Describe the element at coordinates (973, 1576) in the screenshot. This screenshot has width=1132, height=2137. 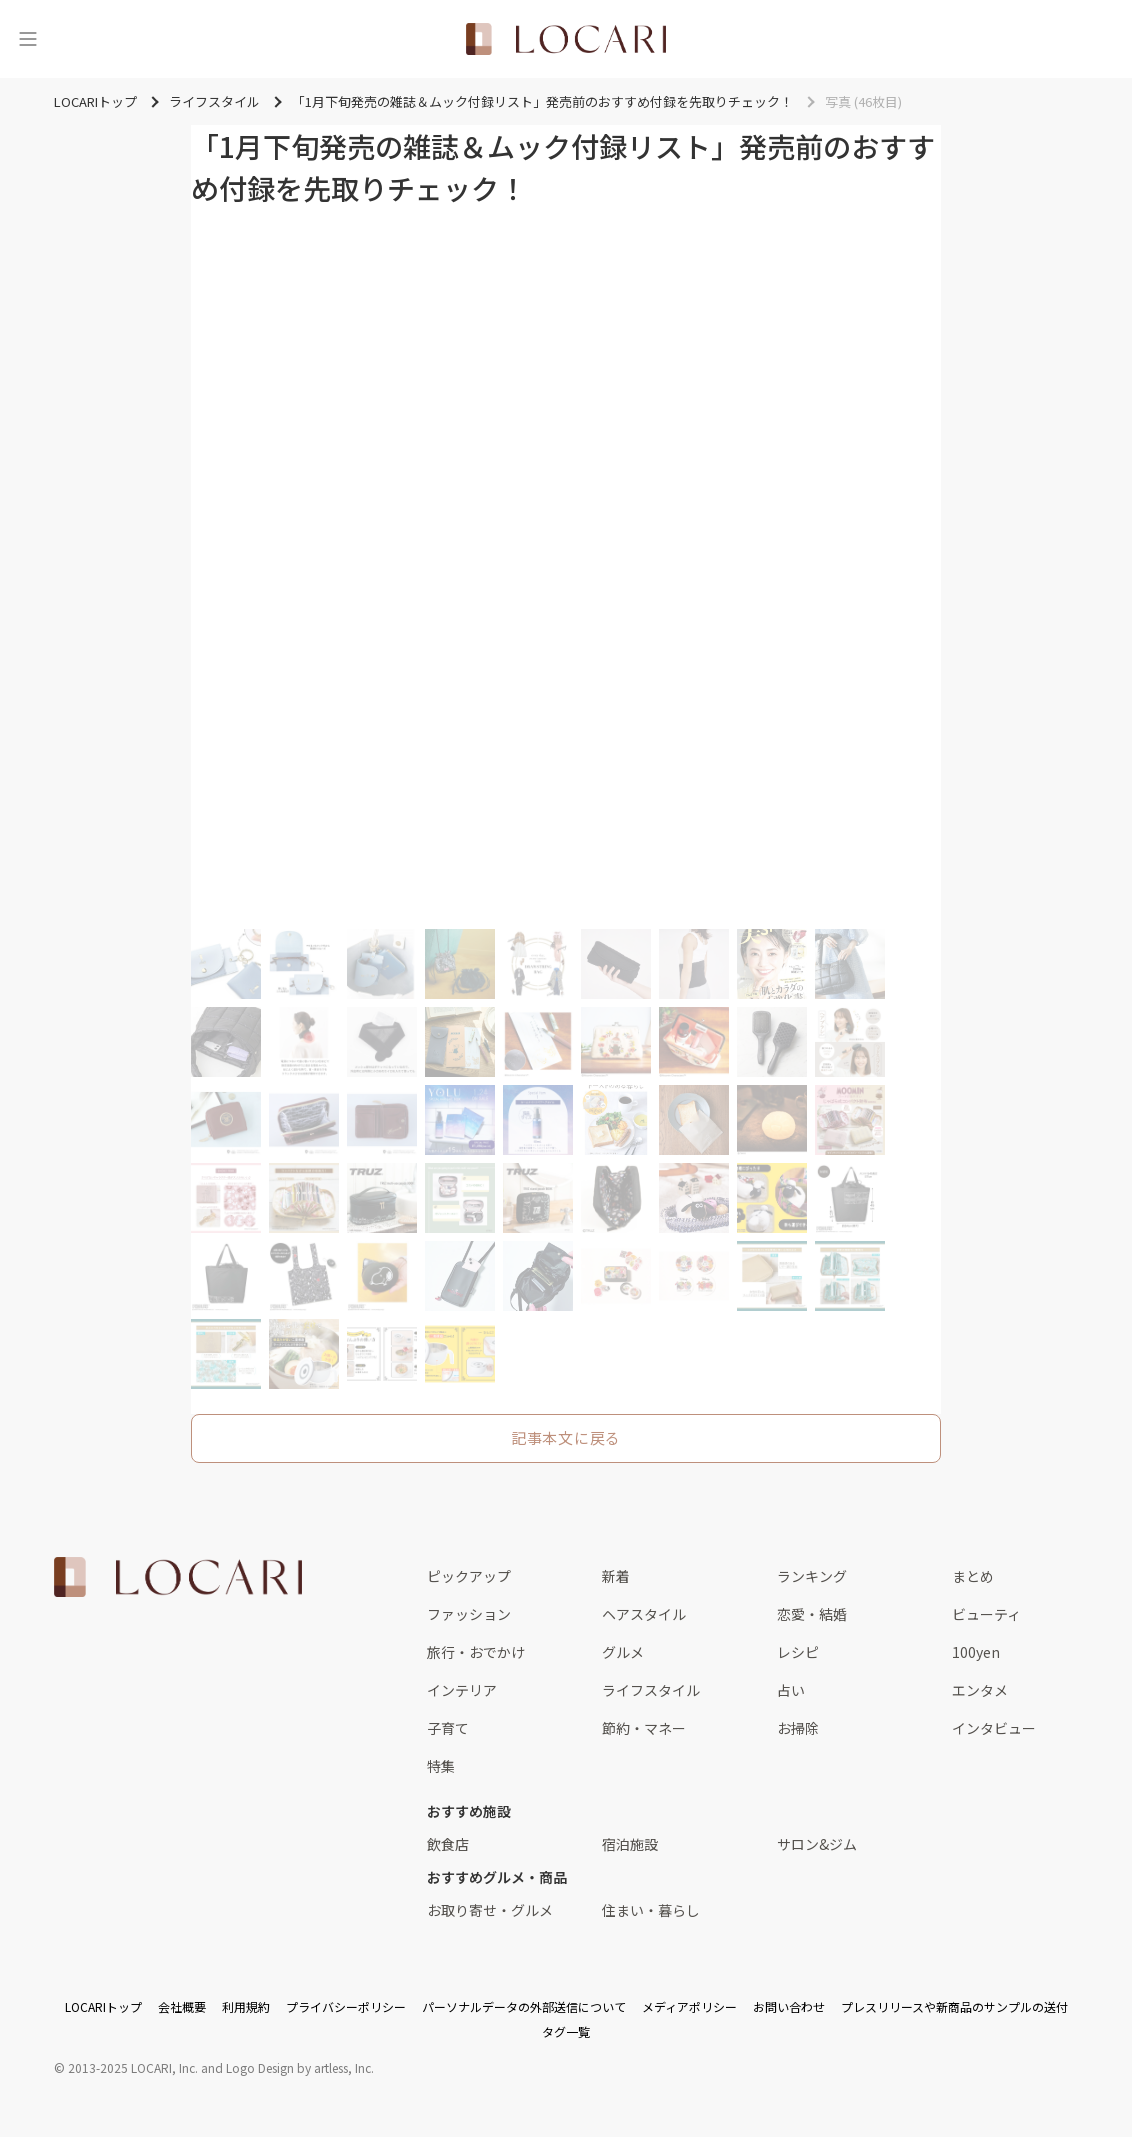
I see `まとめ` at that location.